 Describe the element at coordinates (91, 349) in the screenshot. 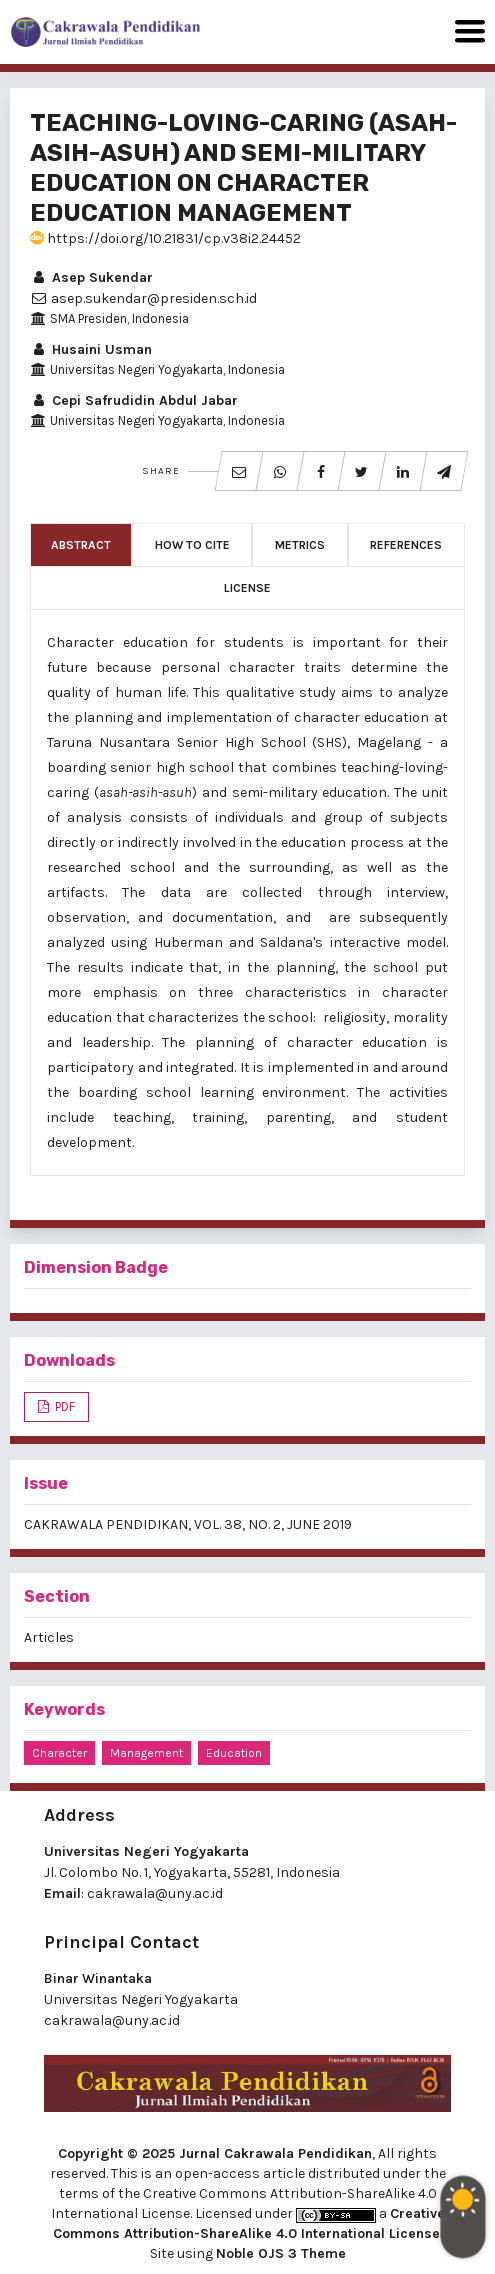

I see `Husaini Usman` at that location.